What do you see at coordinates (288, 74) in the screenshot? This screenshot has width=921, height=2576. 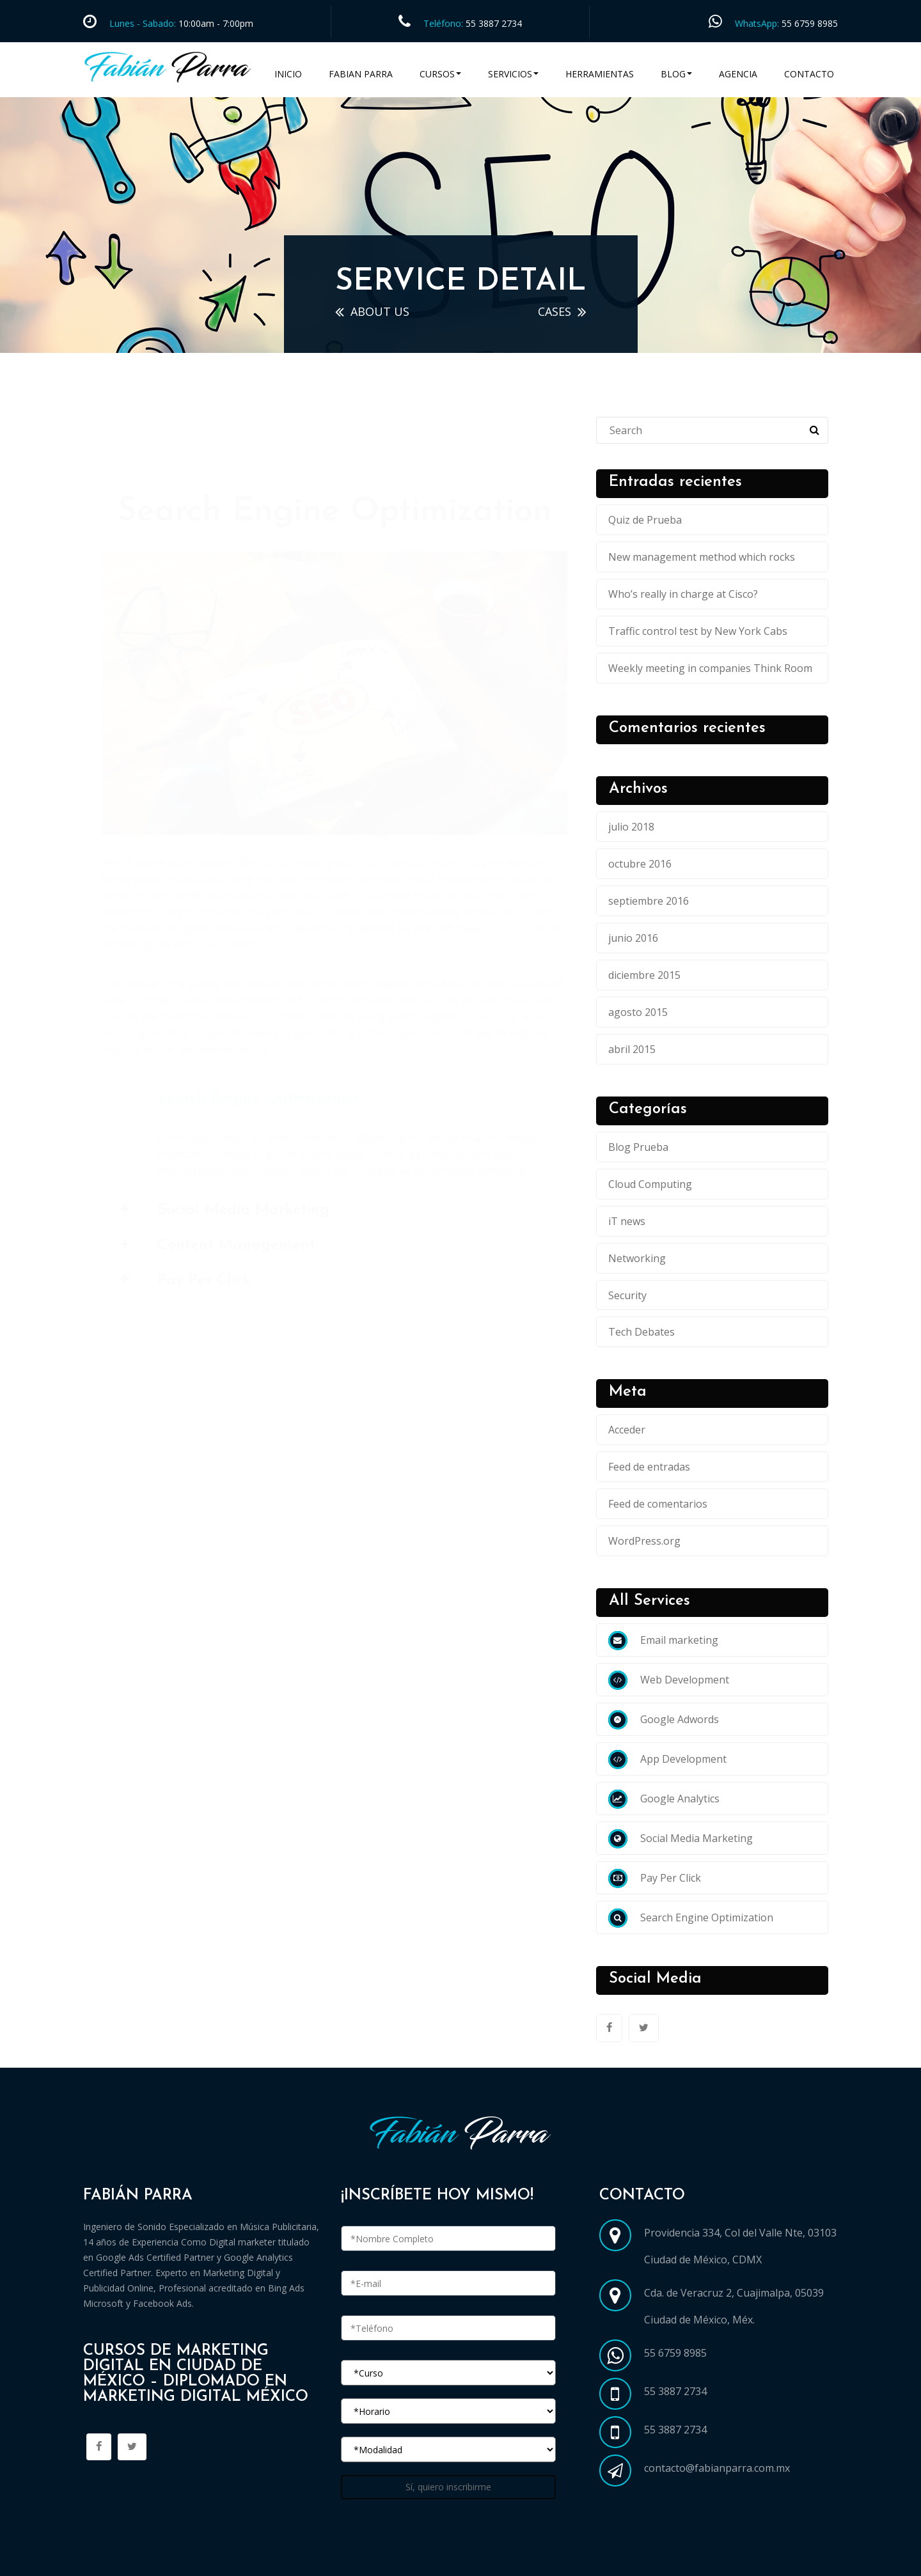 I see `Inicio` at bounding box center [288, 74].